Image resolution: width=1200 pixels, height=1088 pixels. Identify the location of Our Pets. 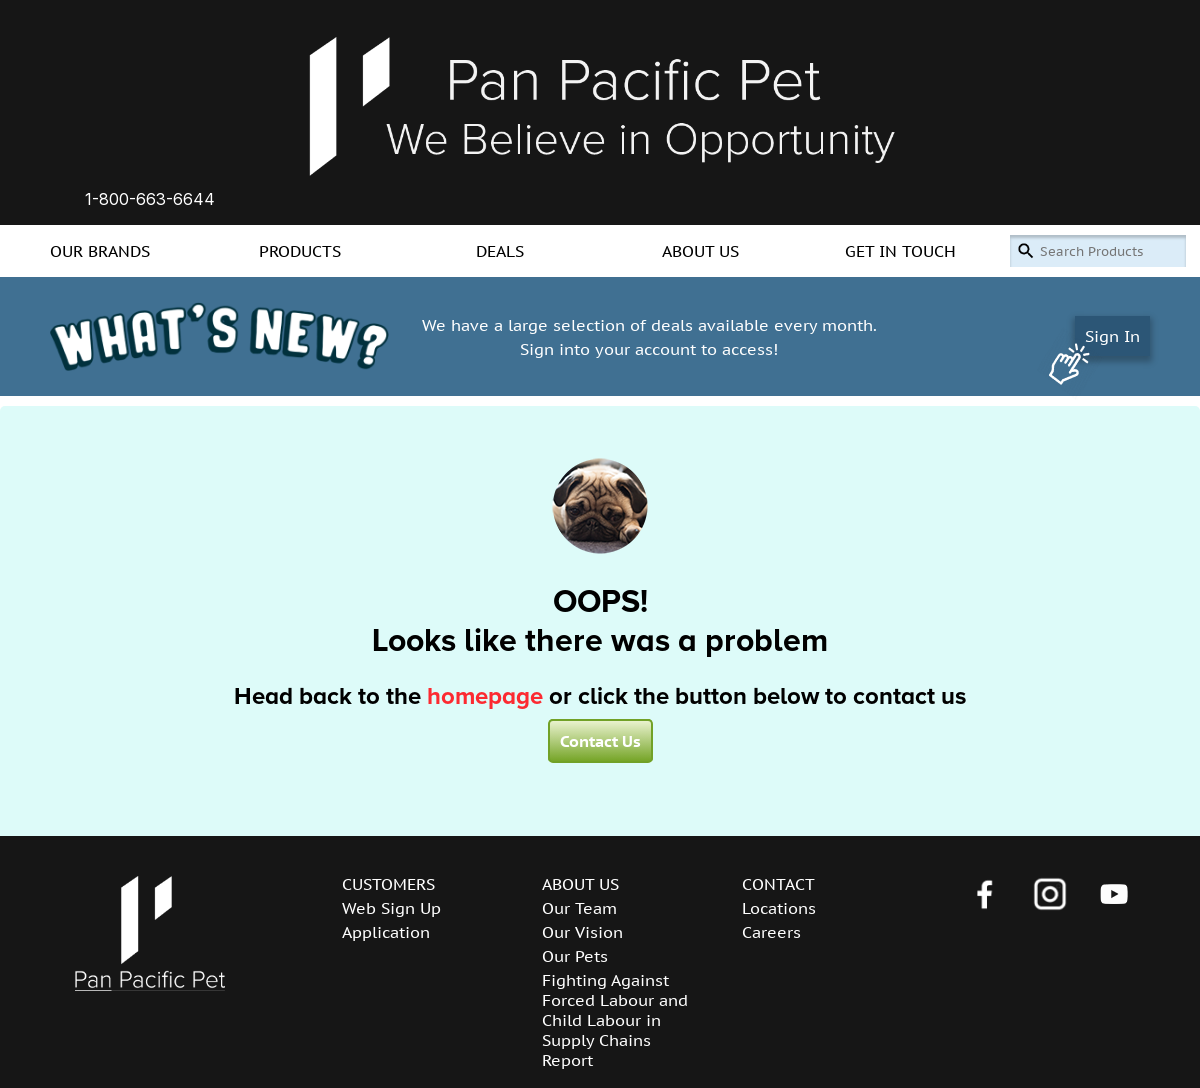
(575, 956).